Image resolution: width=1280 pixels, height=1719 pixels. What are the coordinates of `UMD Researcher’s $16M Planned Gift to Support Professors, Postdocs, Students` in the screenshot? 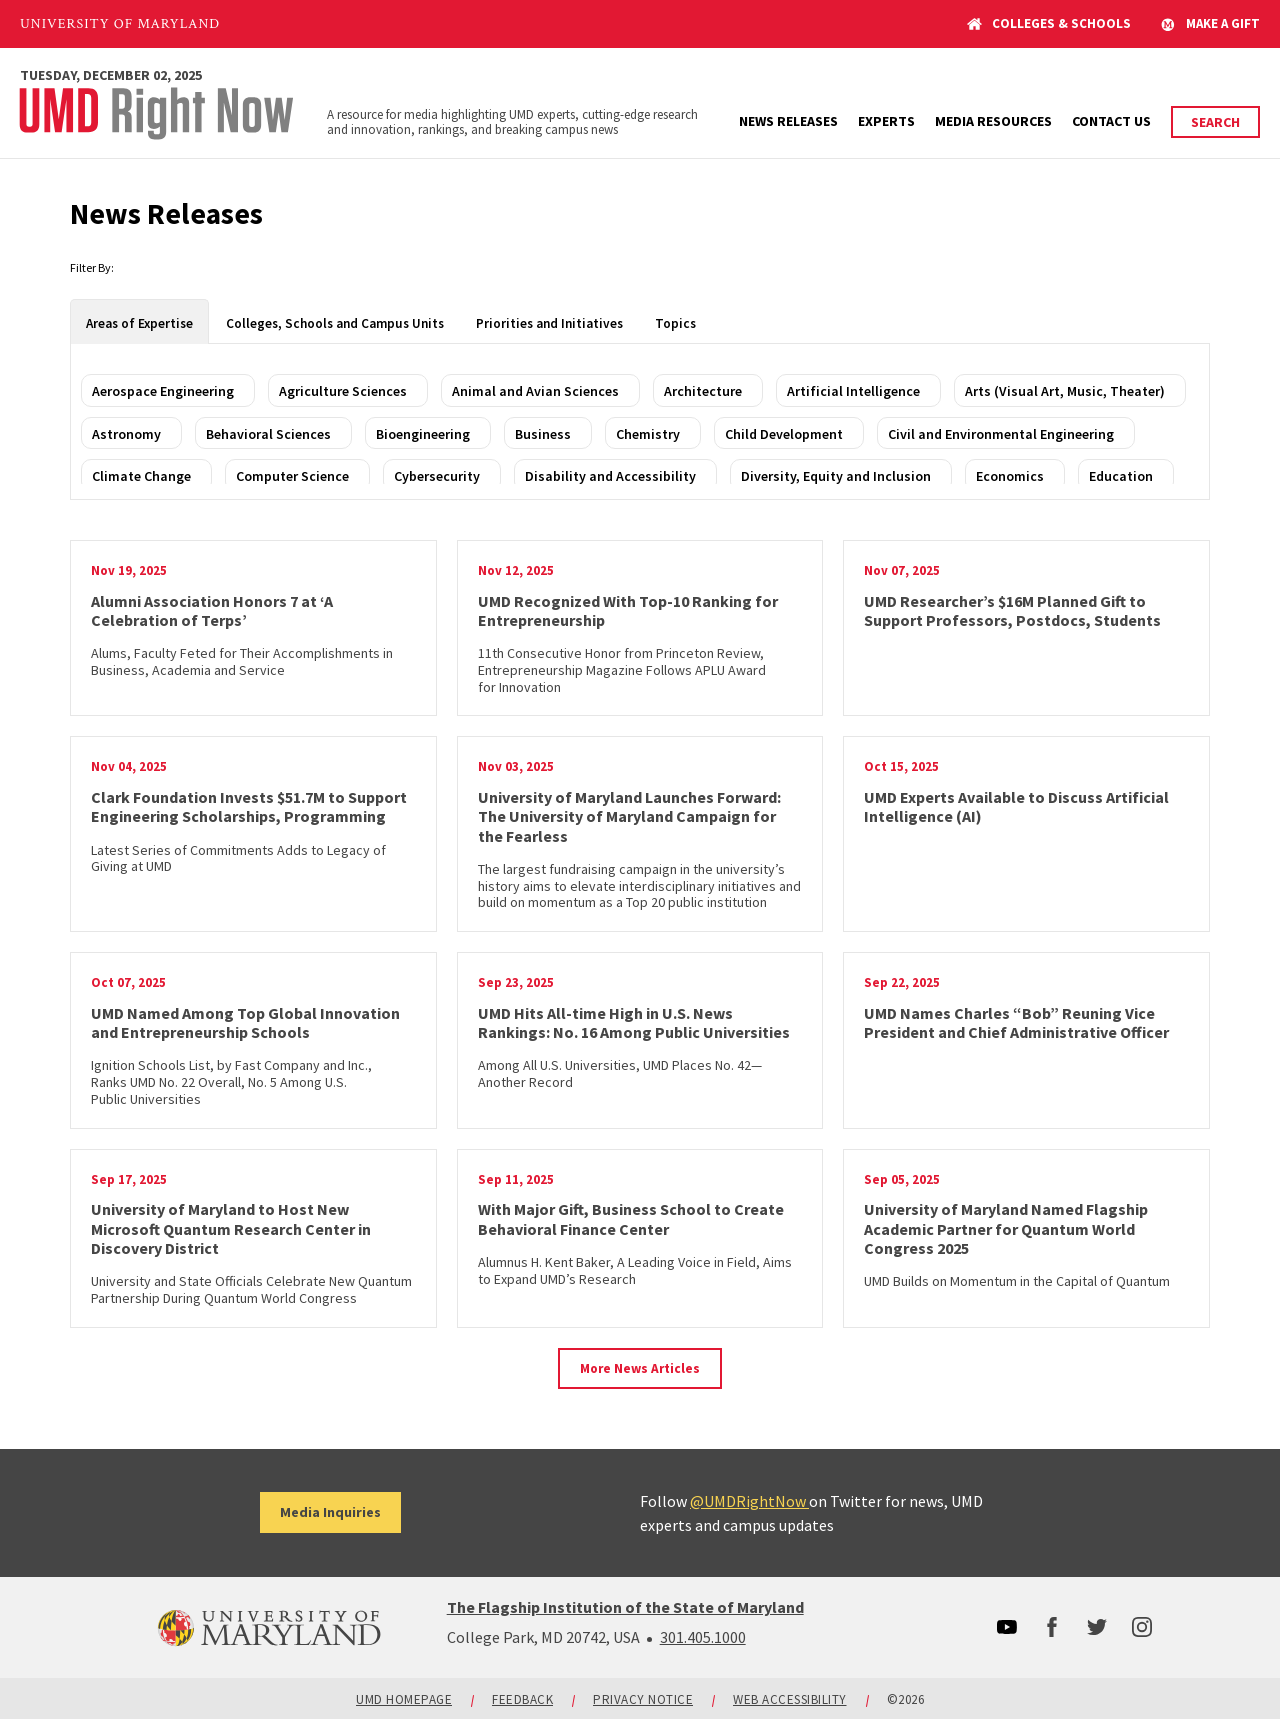 It's located at (1012, 610).